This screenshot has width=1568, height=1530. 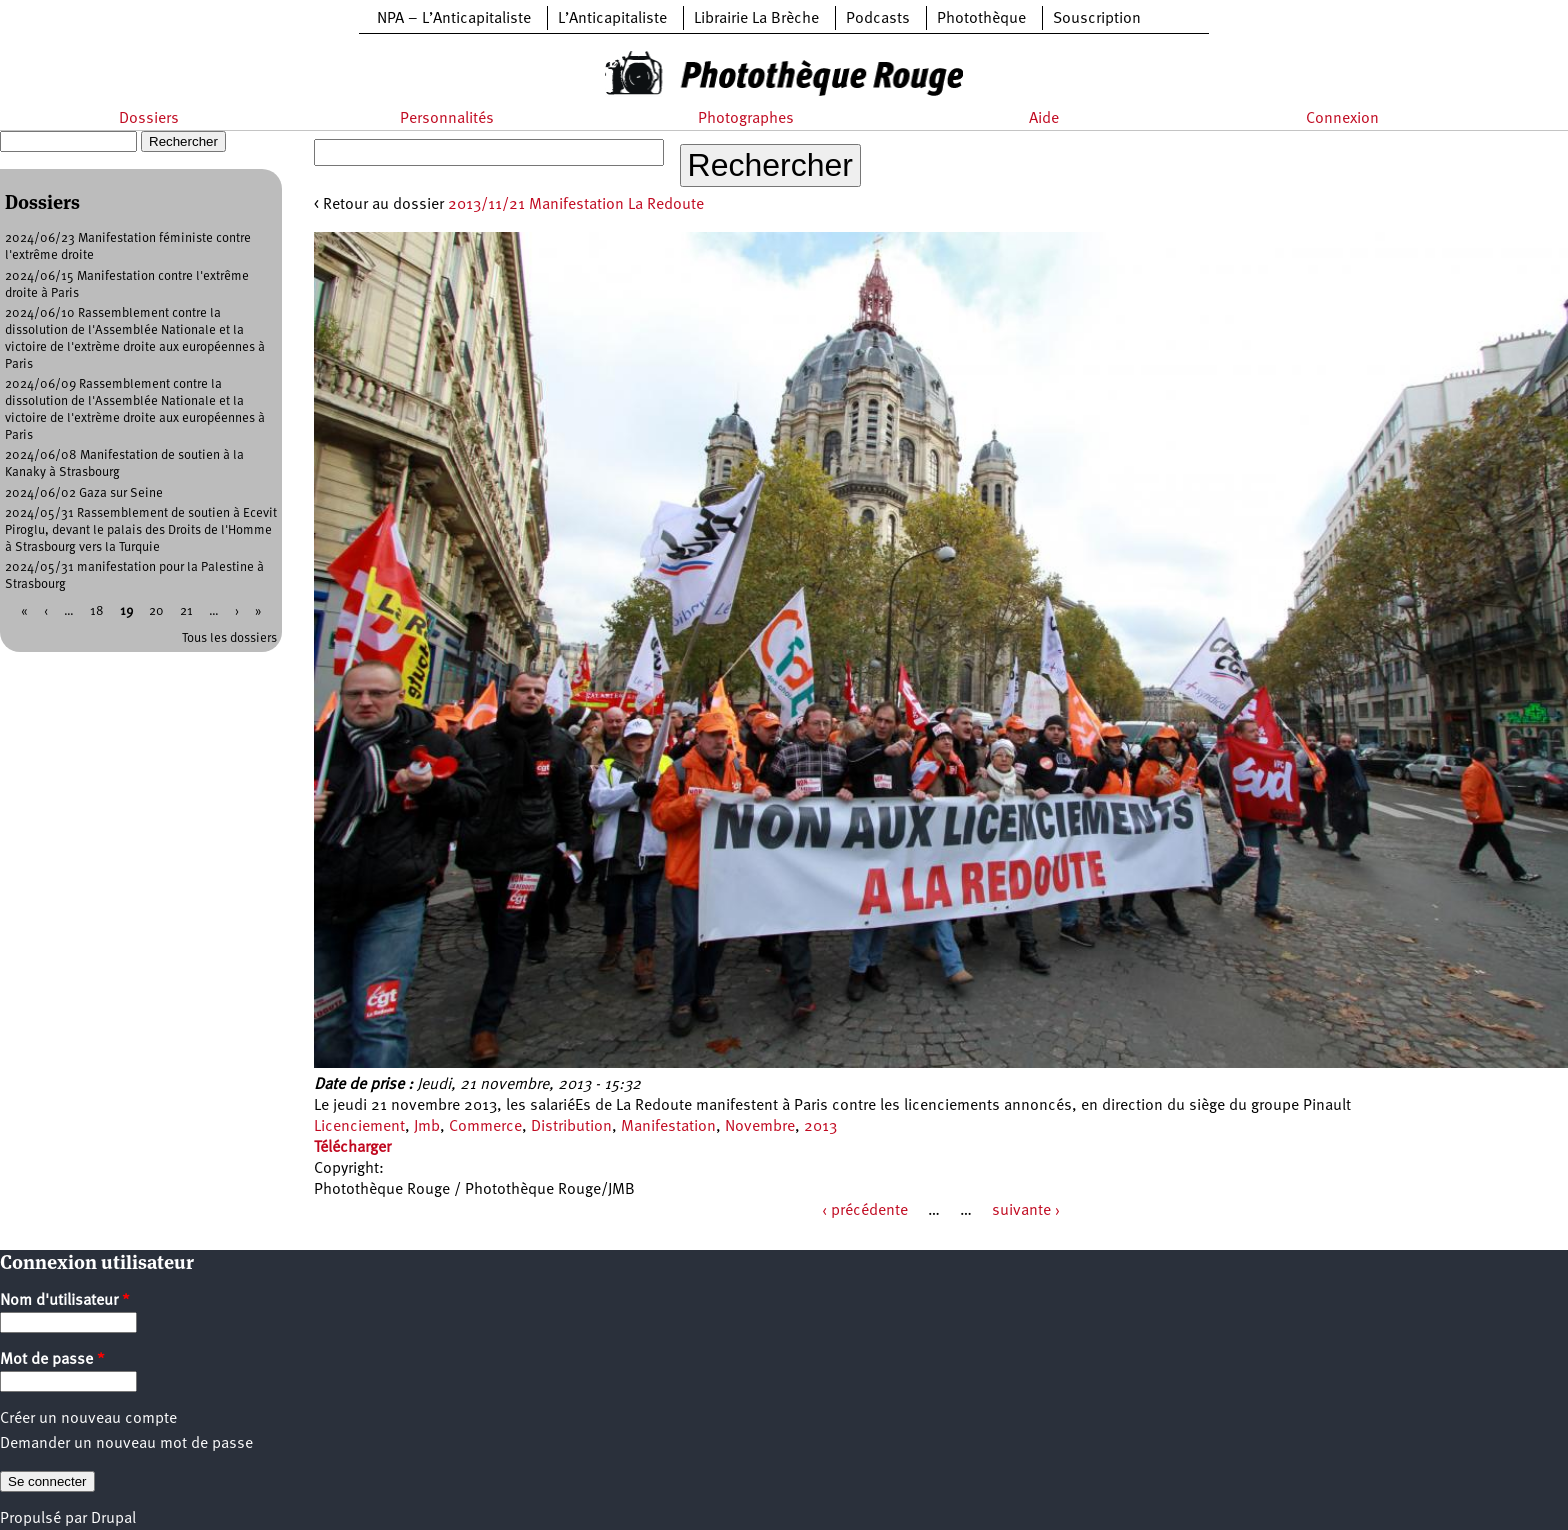 What do you see at coordinates (760, 1127) in the screenshot?
I see `Novembre` at bounding box center [760, 1127].